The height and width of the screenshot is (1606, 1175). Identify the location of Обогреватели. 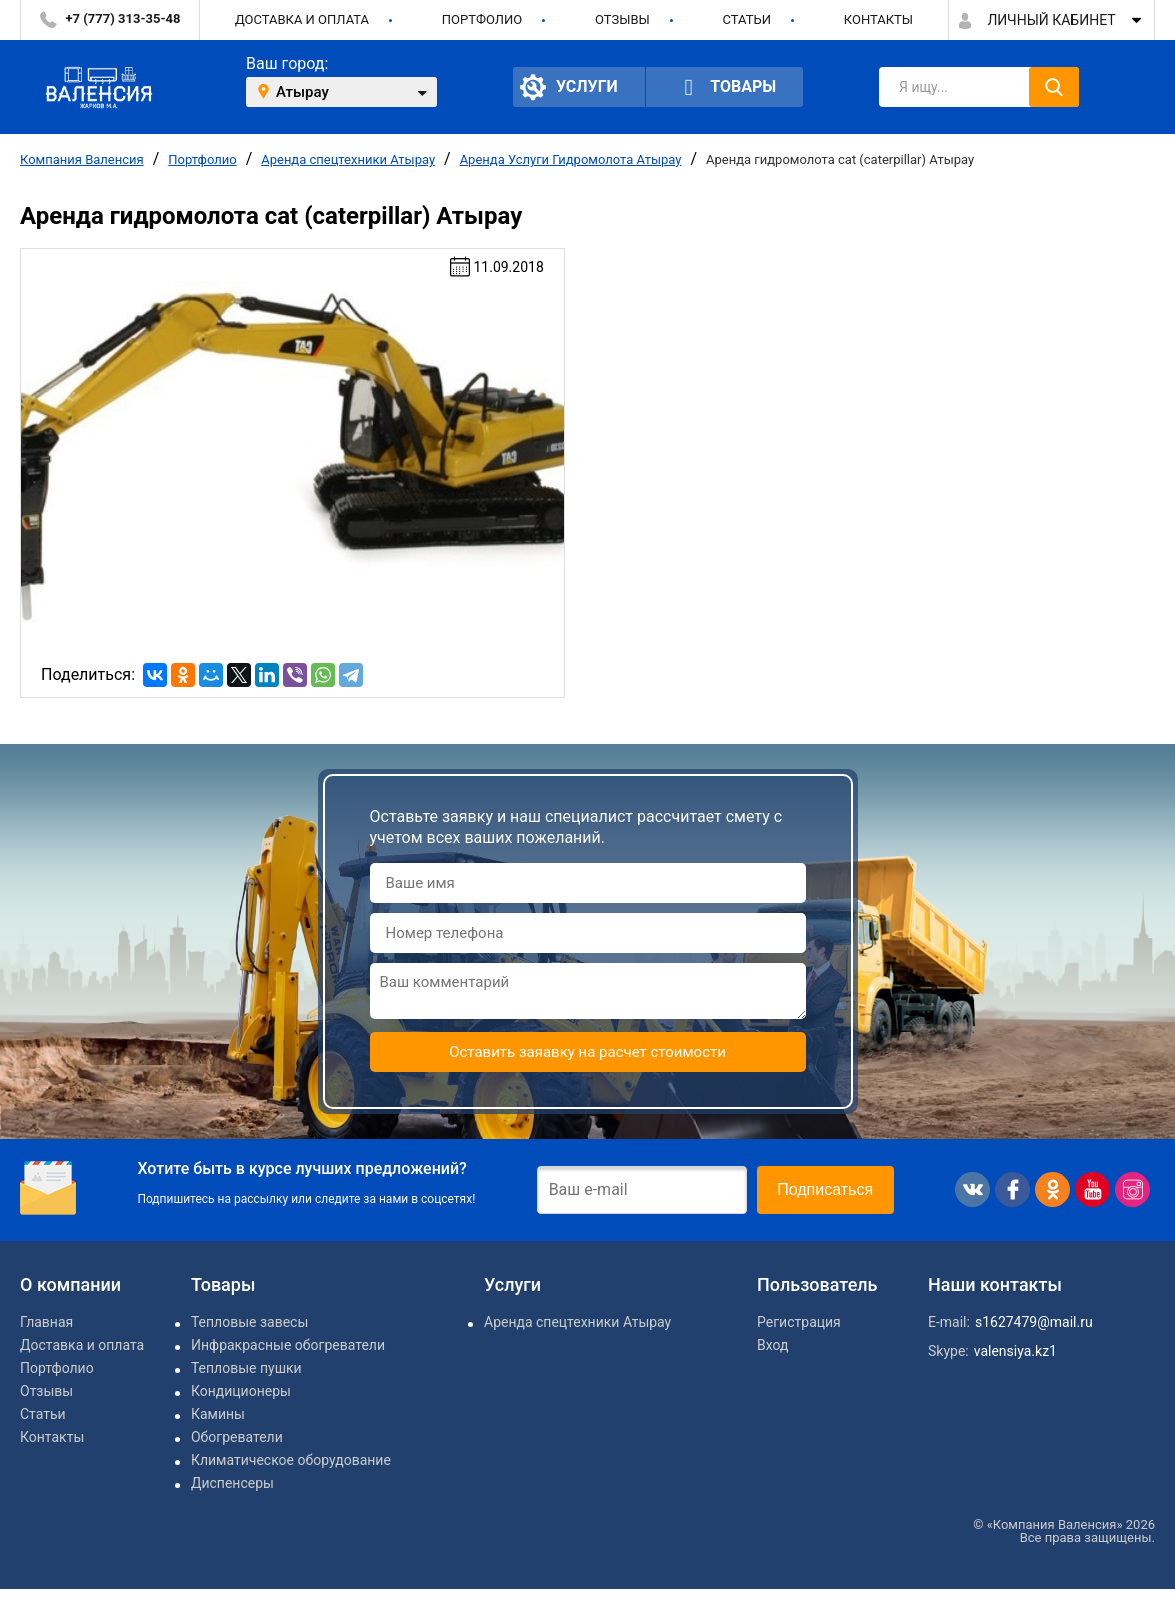
(237, 1437).